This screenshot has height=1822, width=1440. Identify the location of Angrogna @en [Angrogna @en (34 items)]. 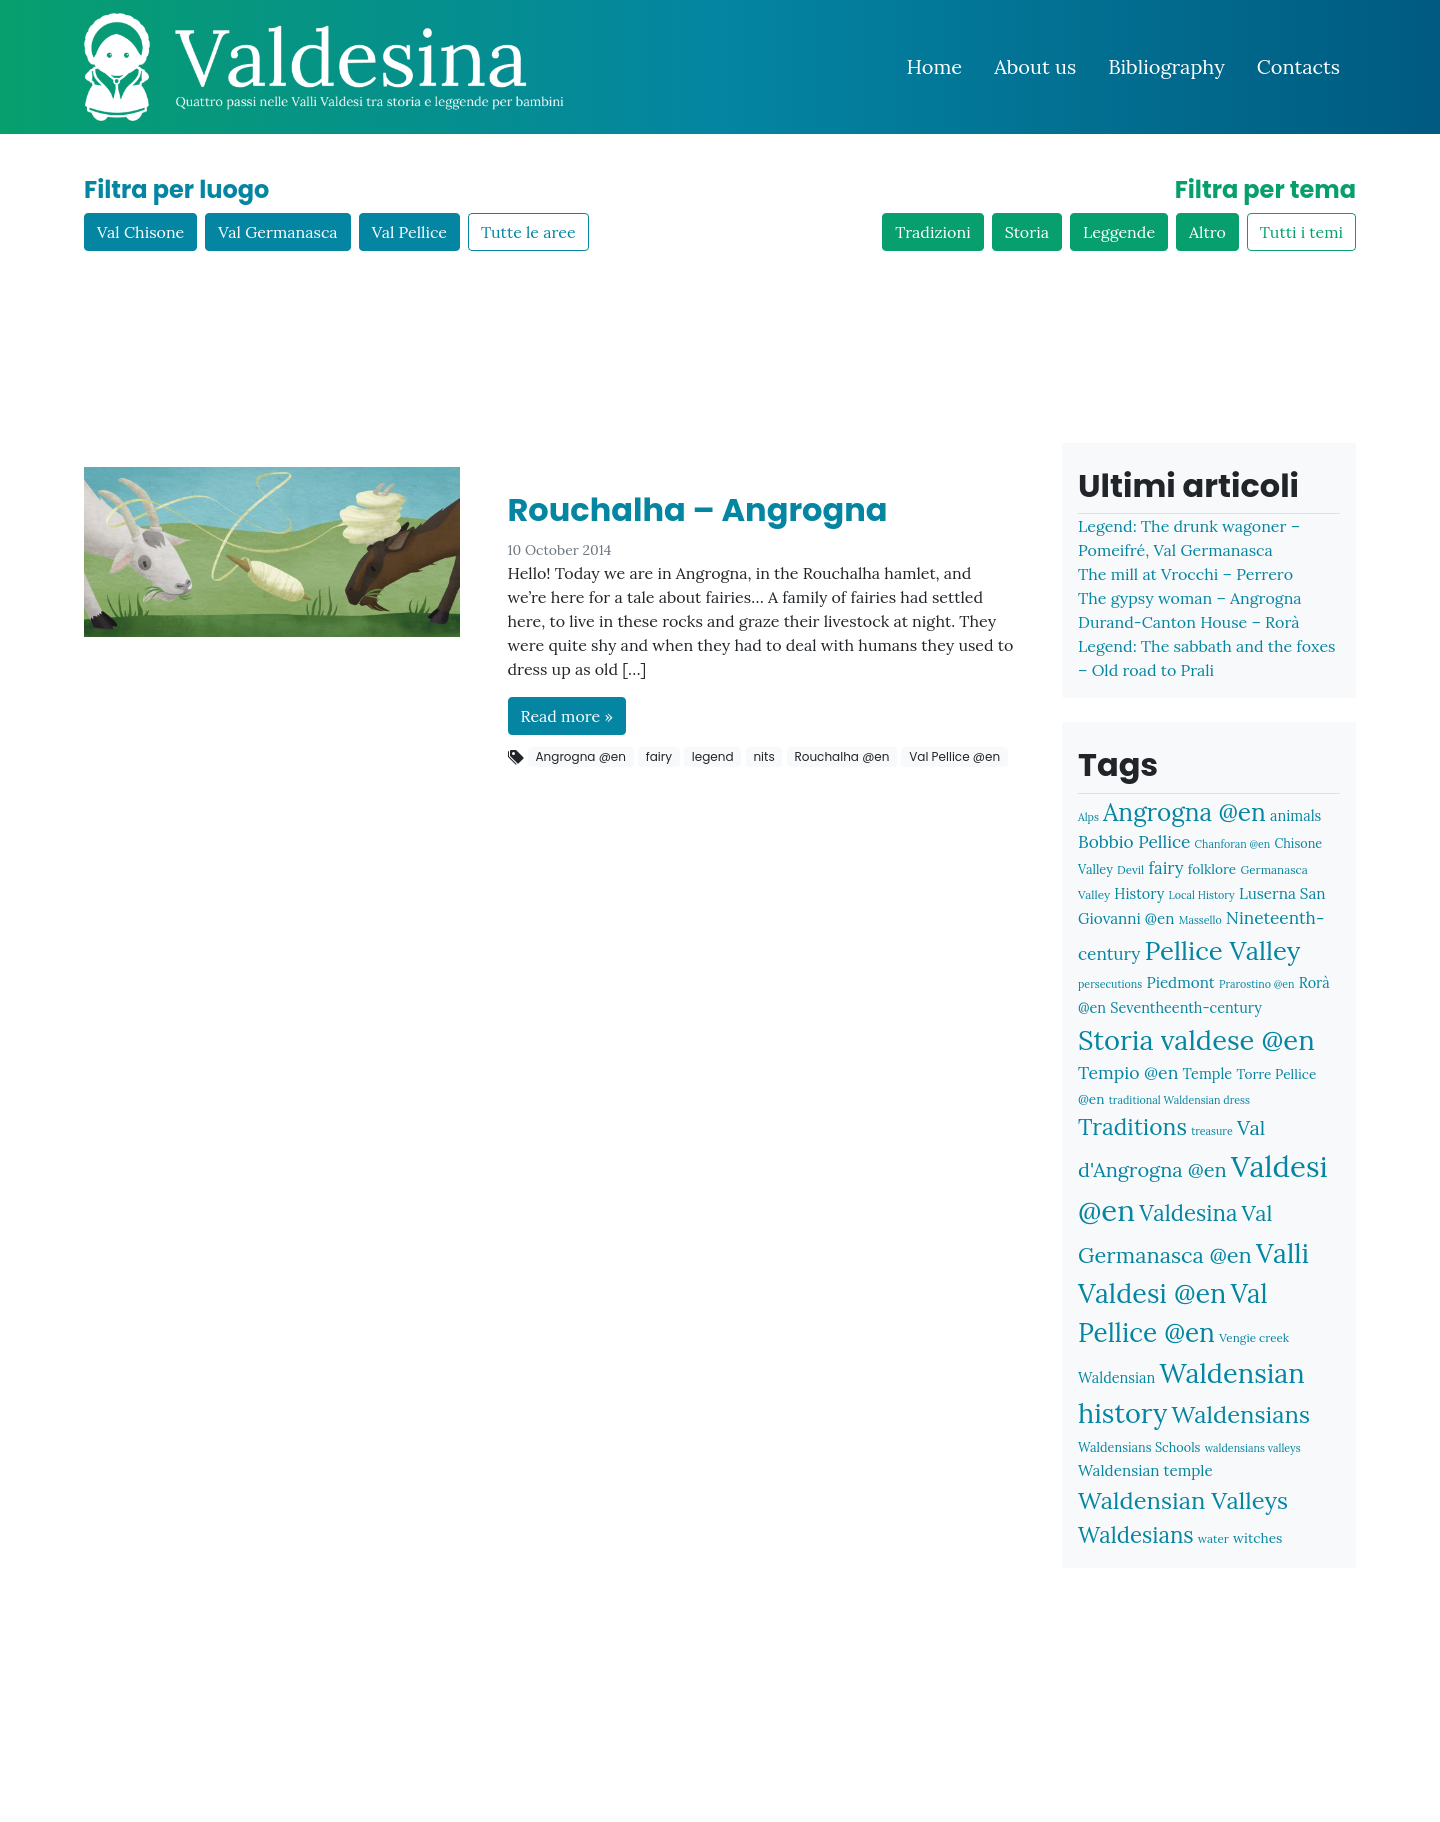
(1184, 812).